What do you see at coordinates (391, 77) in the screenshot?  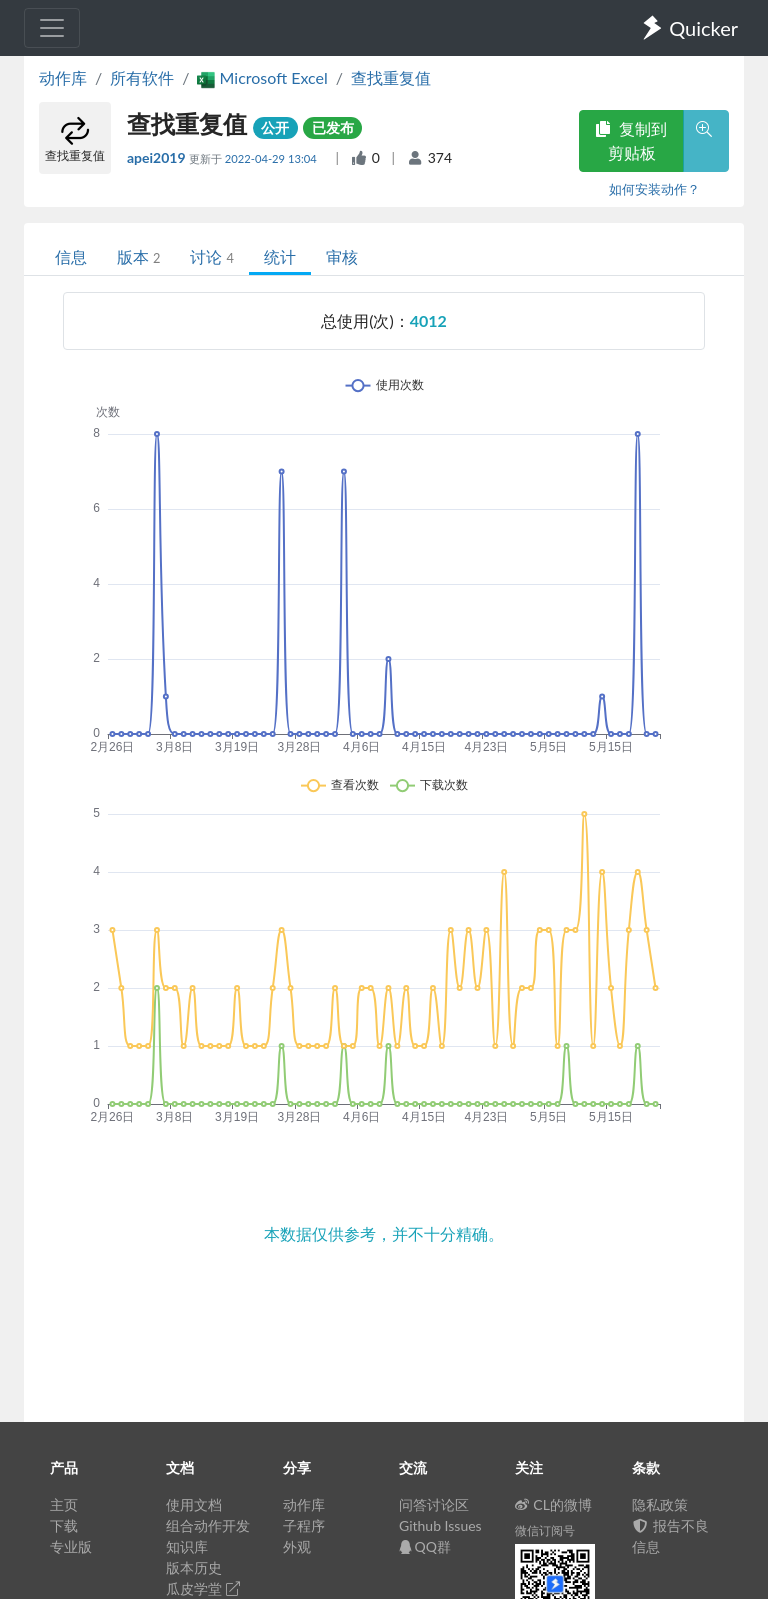 I see `查找重复值` at bounding box center [391, 77].